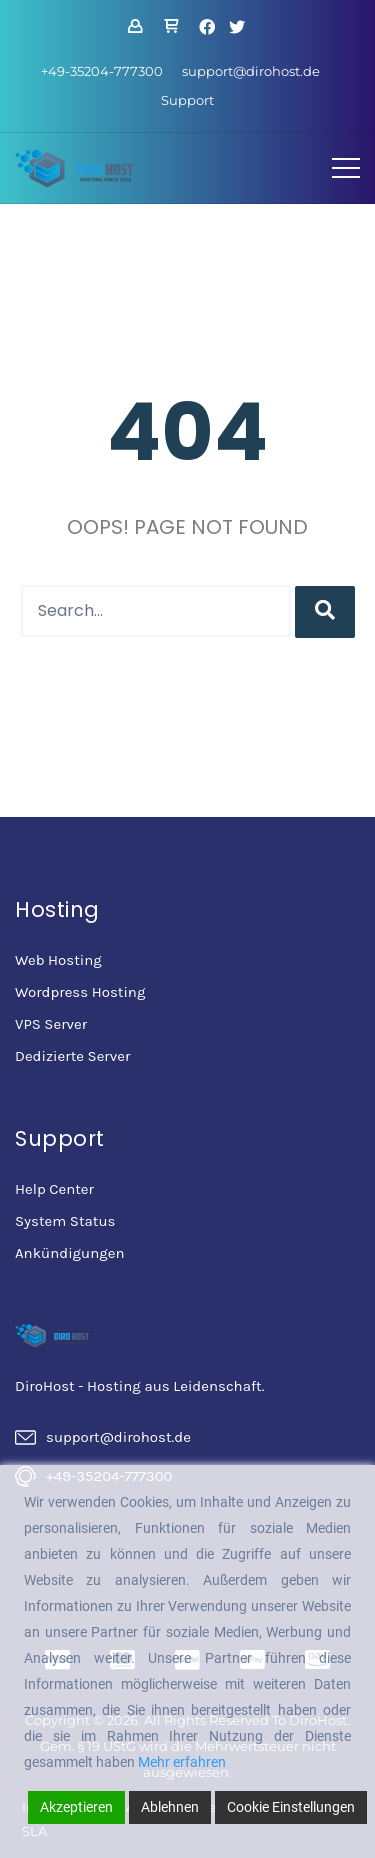 Image resolution: width=375 pixels, height=1858 pixels. What do you see at coordinates (76, 1807) in the screenshot?
I see `Akzeptieren [Accept]` at bounding box center [76, 1807].